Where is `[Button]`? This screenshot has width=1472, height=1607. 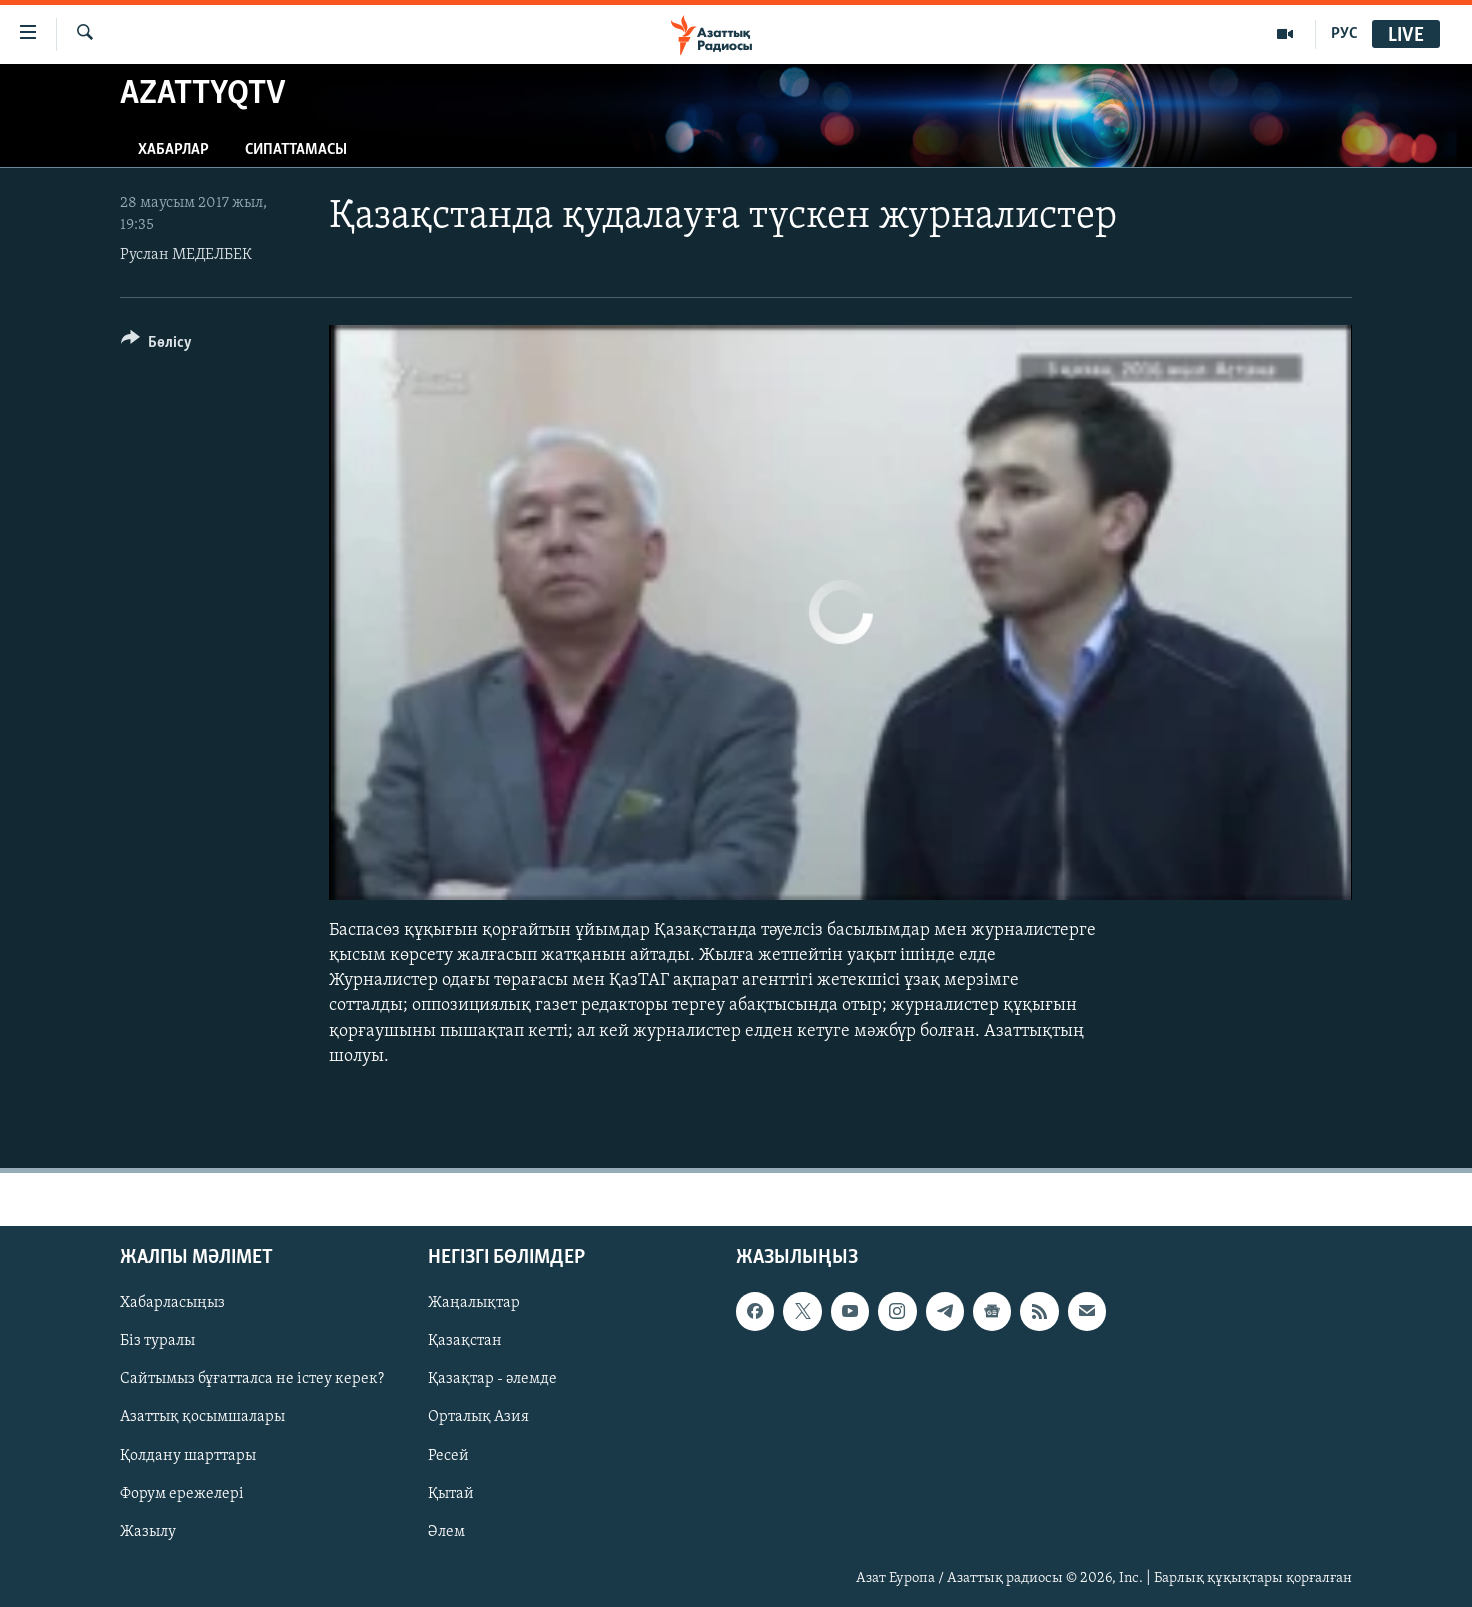
[Button] is located at coordinates (156, 345).